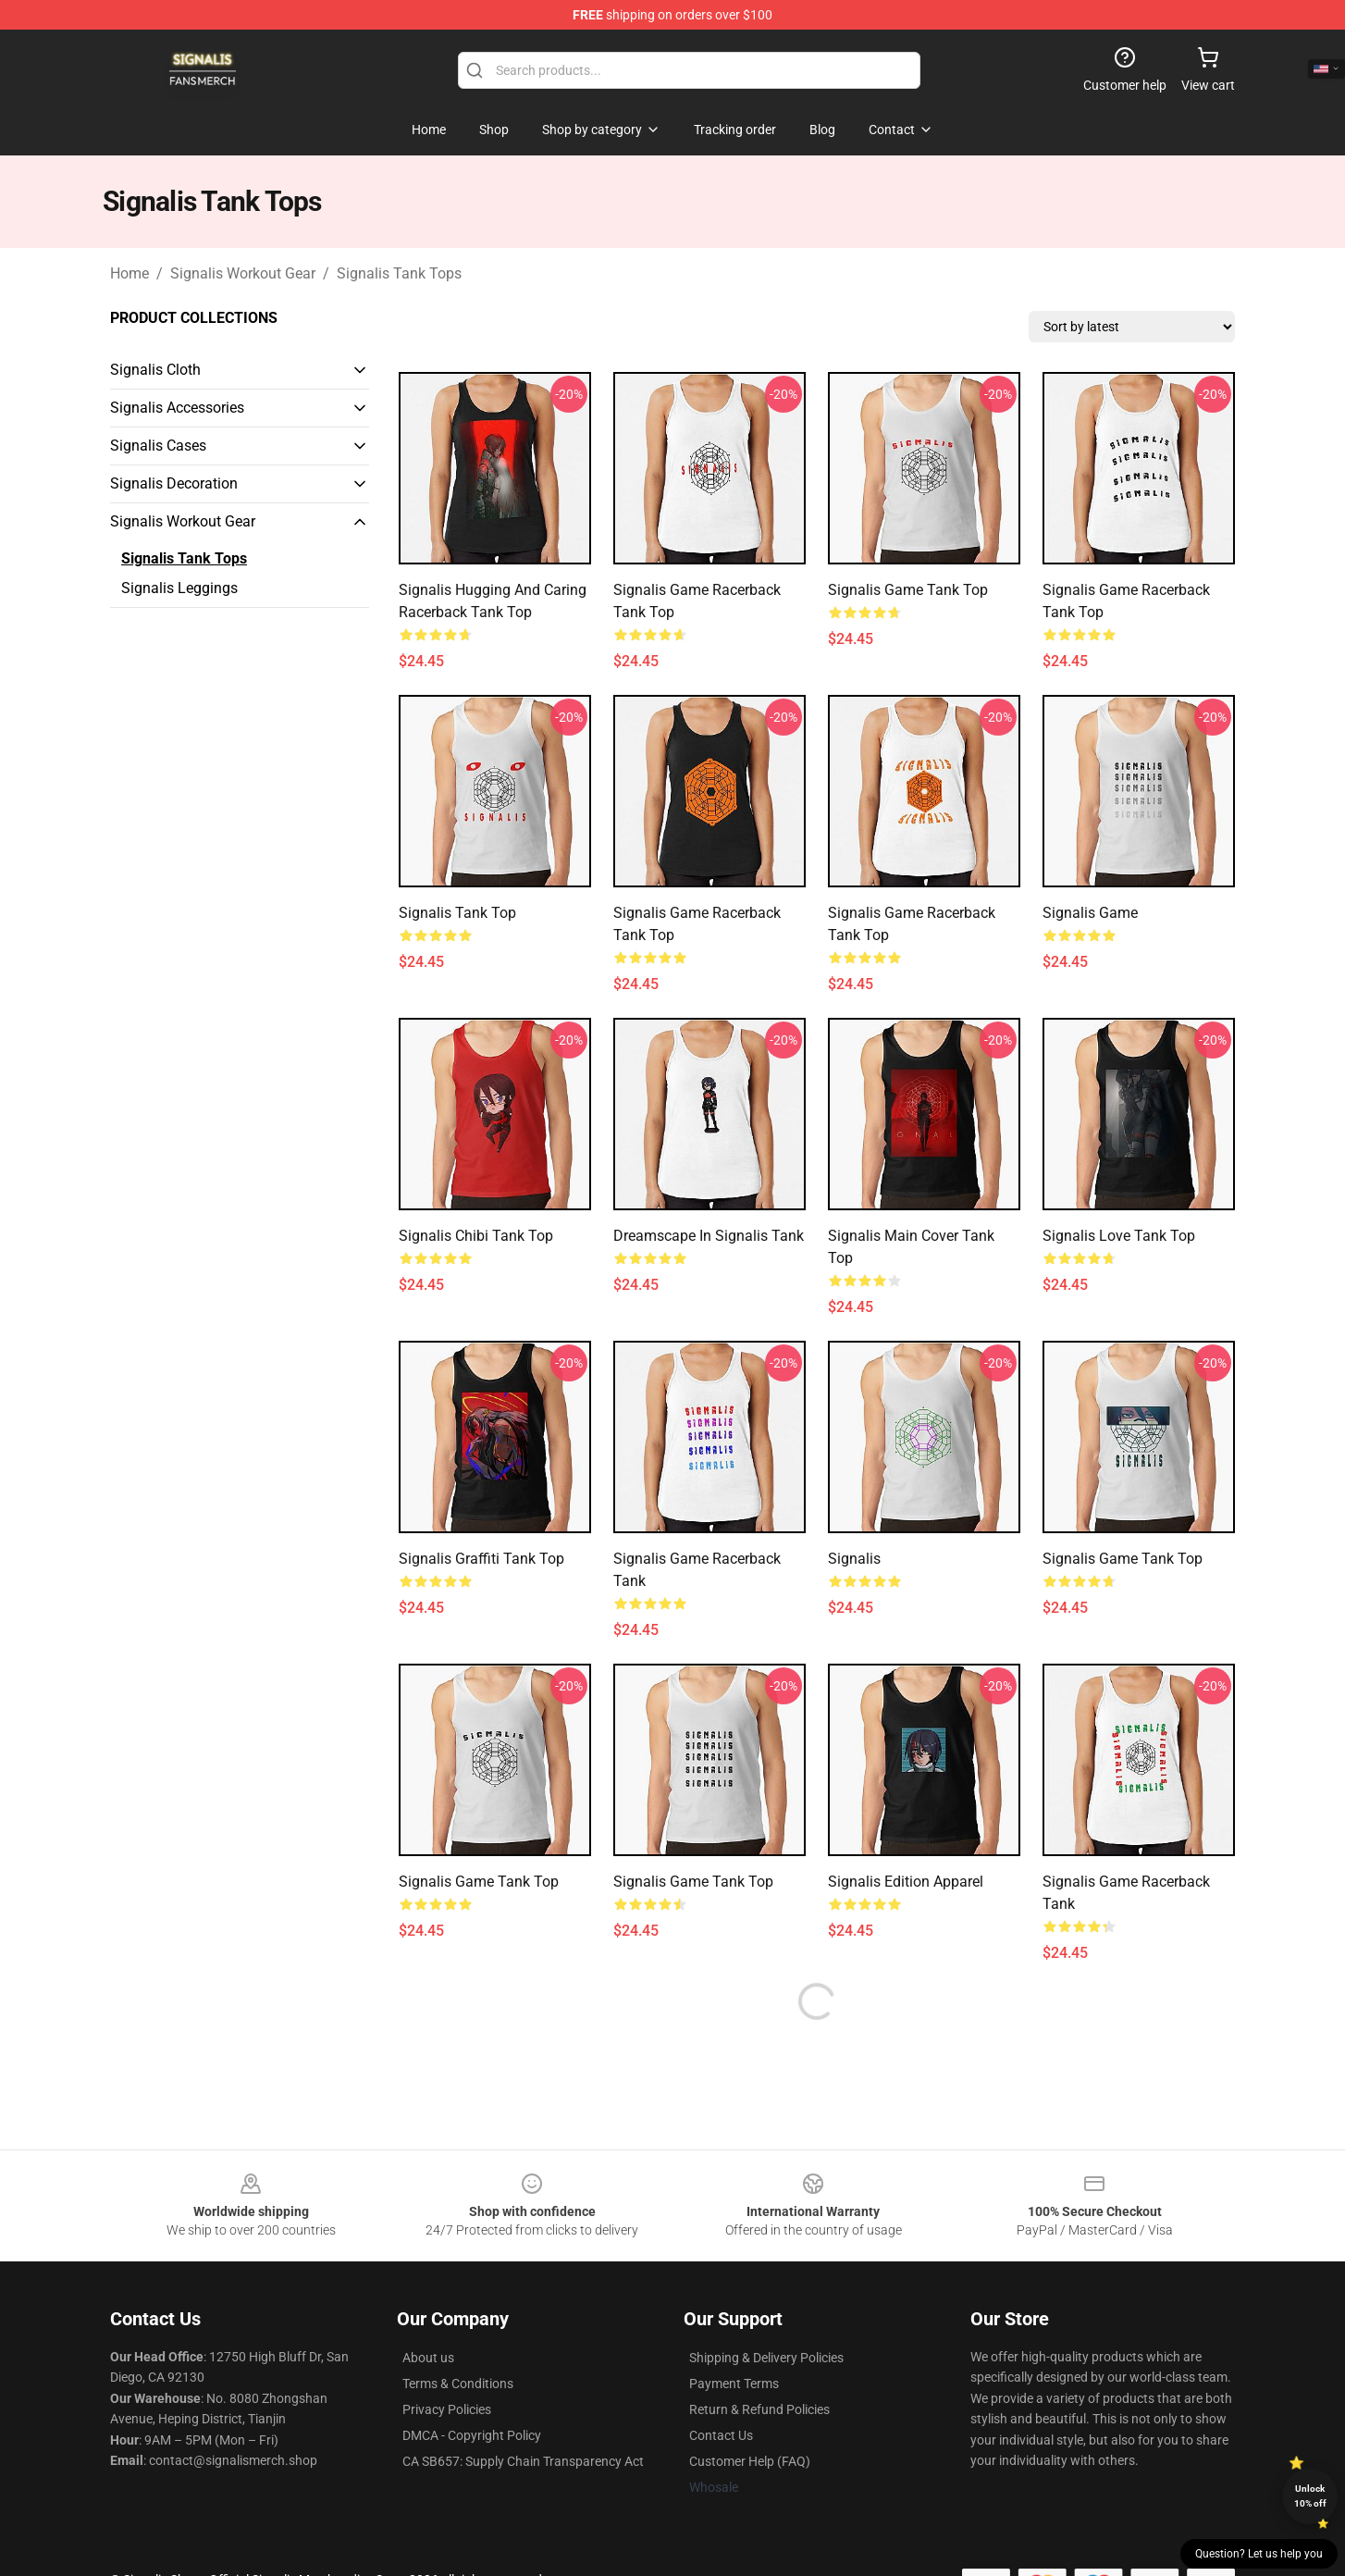  I want to click on Shipping & Delivery Policies, so click(766, 2357).